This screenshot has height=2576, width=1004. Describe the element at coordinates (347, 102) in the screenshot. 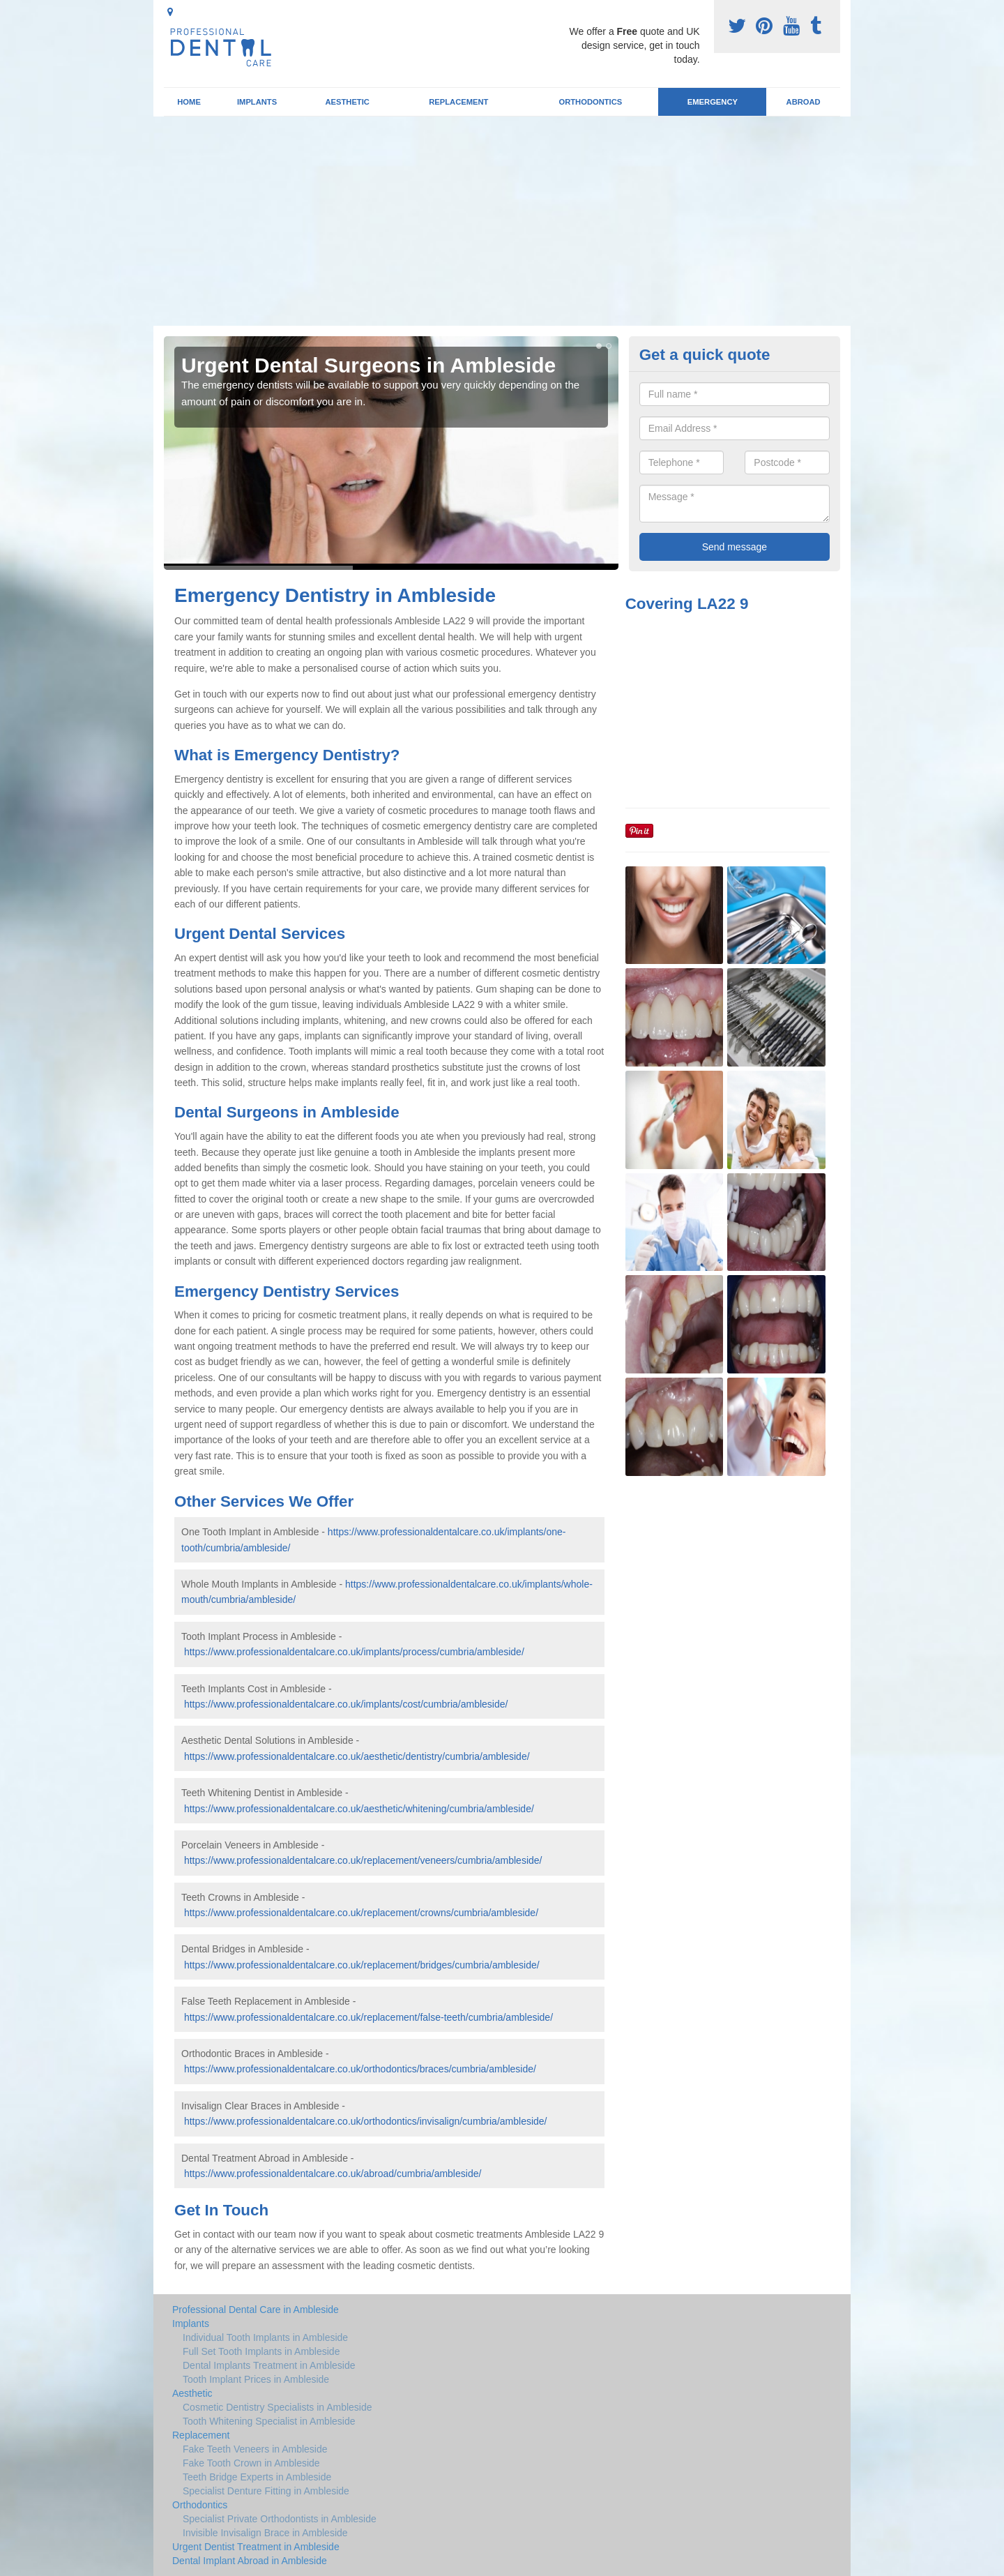

I see `Aesthetic` at that location.